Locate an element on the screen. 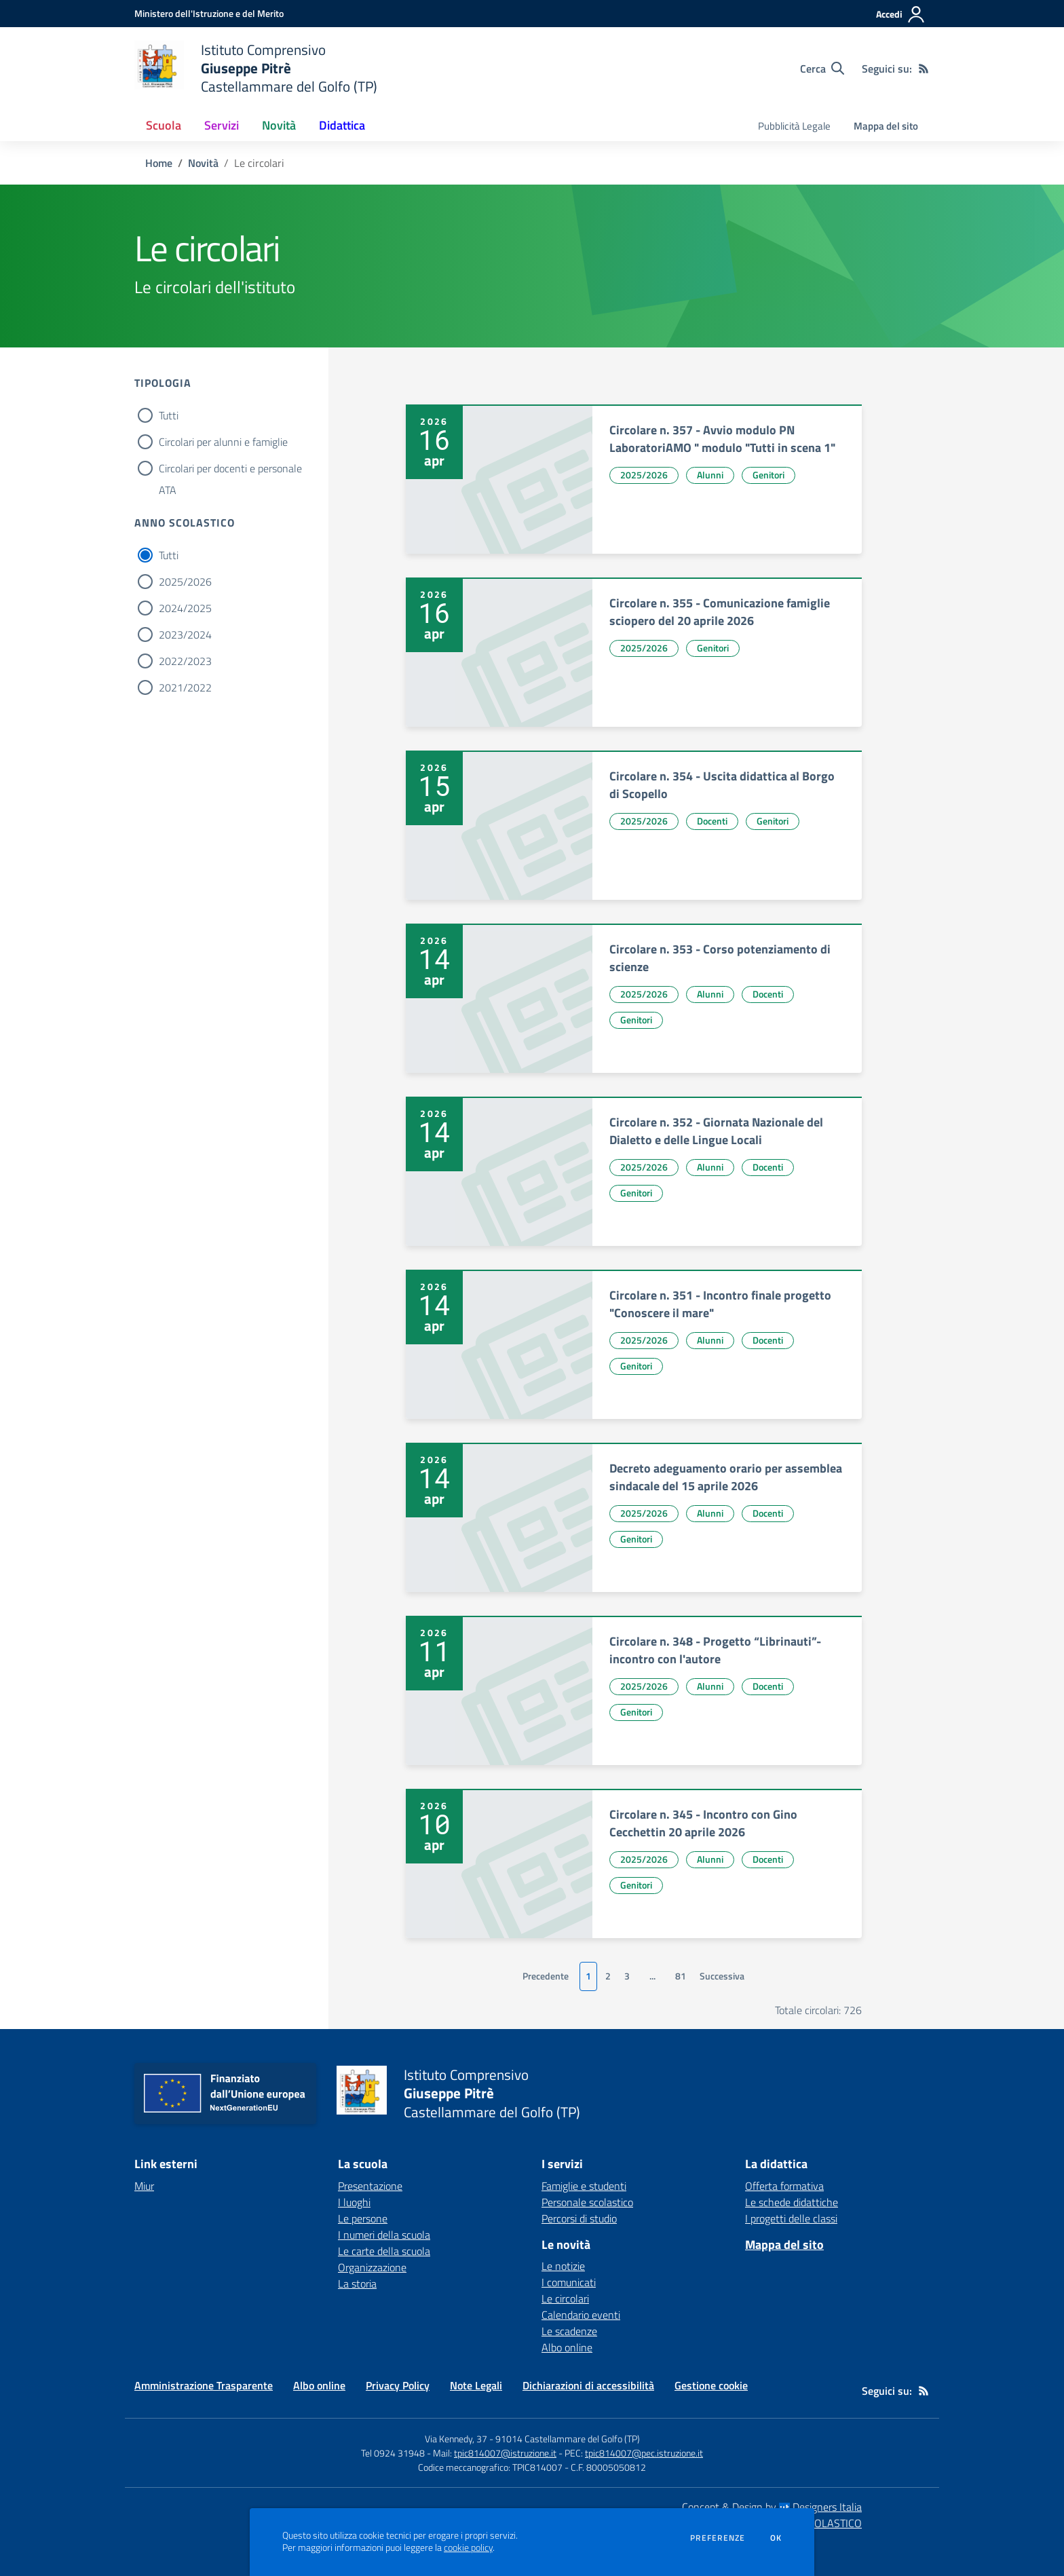 The width and height of the screenshot is (1064, 2576). Via Kennedy, 37 is located at coordinates (456, 2438).